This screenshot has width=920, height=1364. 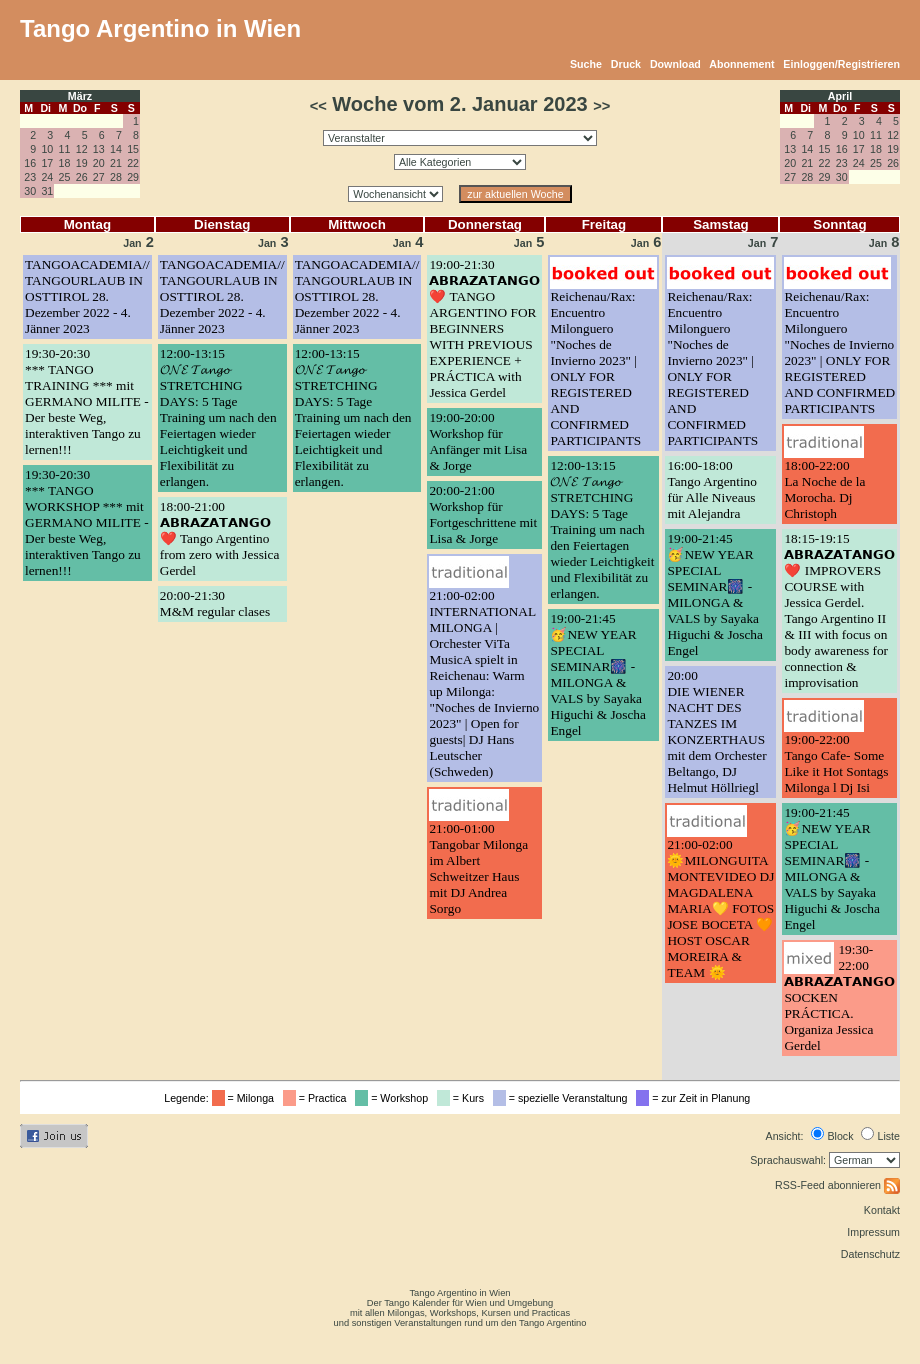 I want to click on 19:30-20:30*** TANGO WORKSHOP *** mit GERMANO MILITE - Der beste Weg, interaktiven Tango zu lernen!!!, so click(x=87, y=522).